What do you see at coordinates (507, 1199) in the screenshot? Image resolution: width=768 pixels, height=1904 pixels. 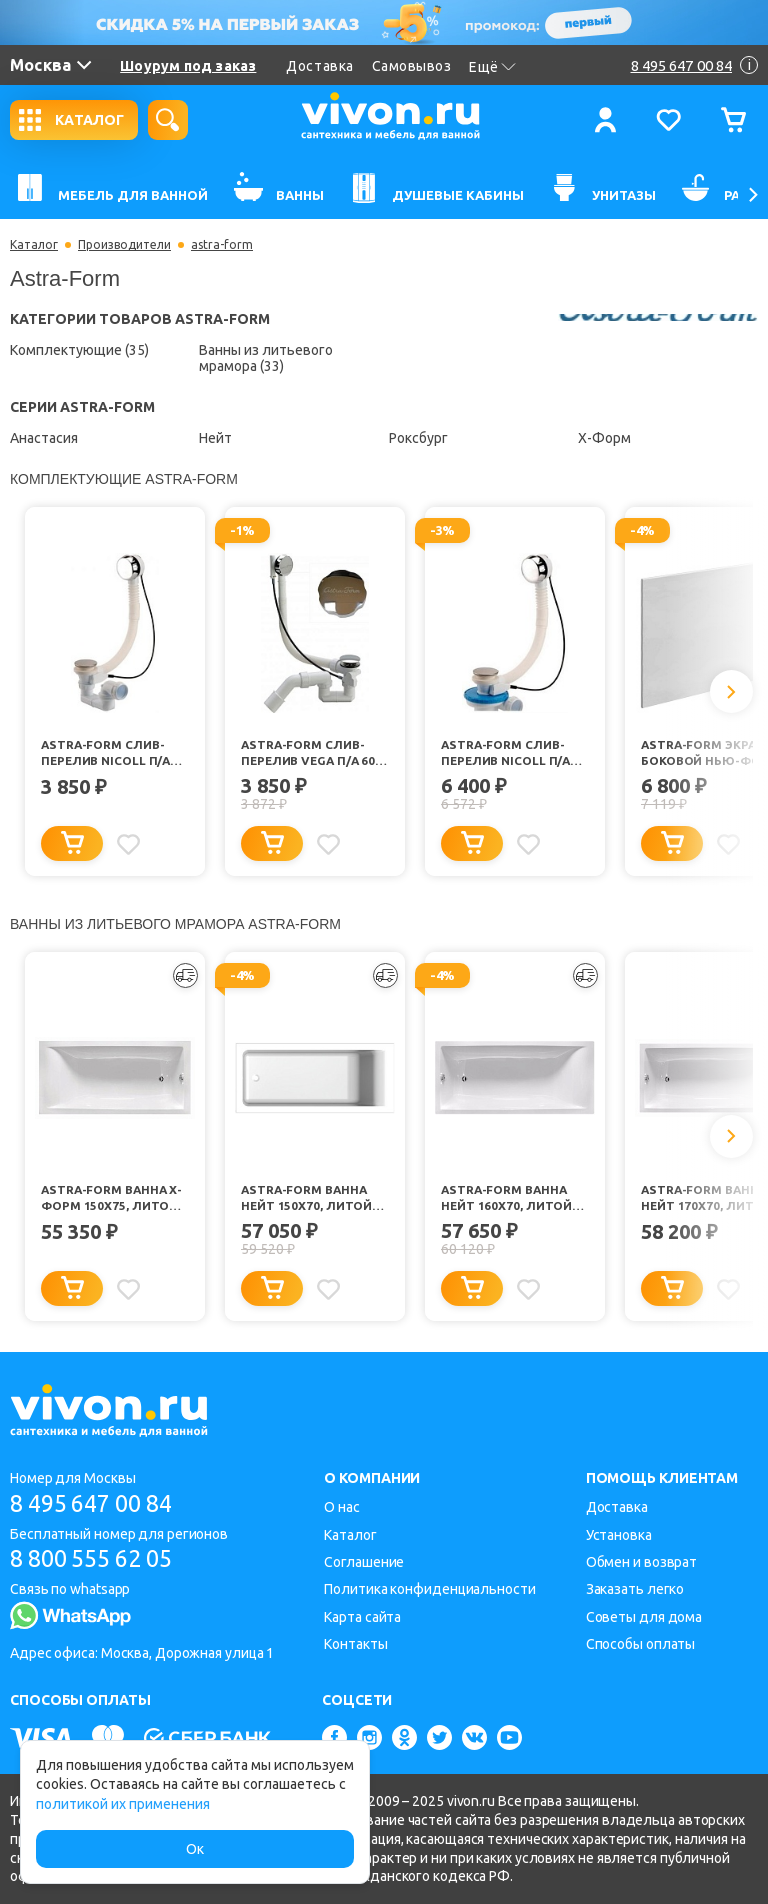 I see `Astra-Form Ванна Нейт 160х70, литой мрамор` at bounding box center [507, 1199].